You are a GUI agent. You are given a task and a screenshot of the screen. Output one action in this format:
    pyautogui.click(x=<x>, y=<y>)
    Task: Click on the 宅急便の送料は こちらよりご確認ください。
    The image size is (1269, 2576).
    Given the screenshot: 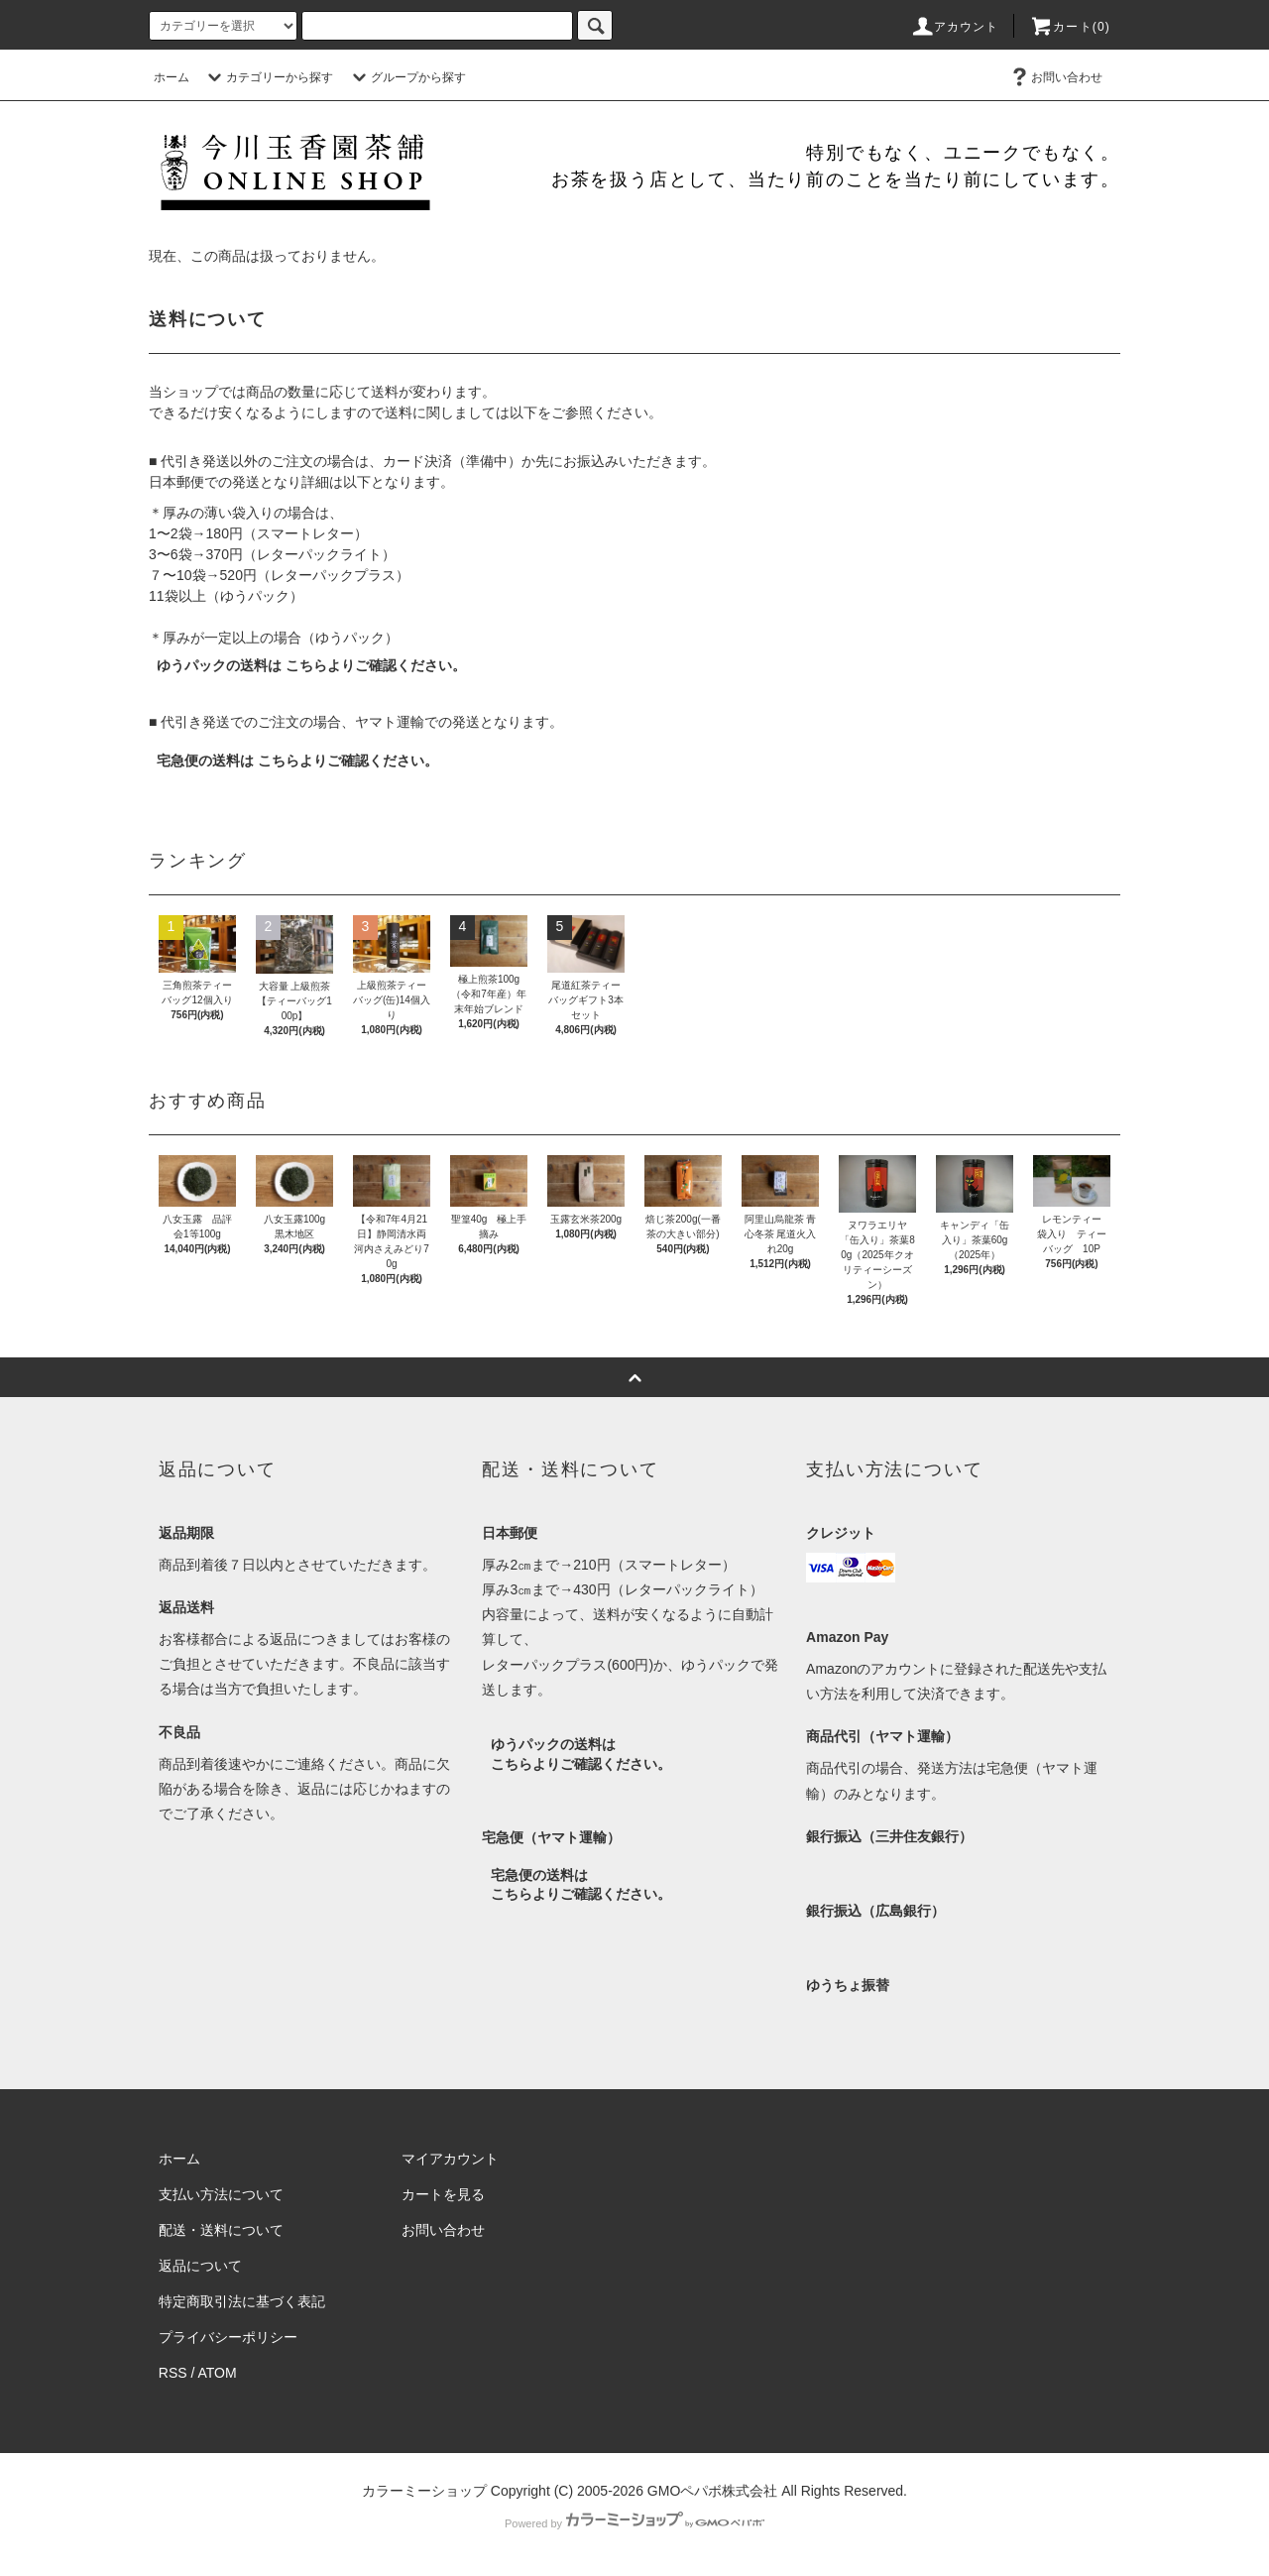 What is the action you would take?
    pyautogui.click(x=297, y=760)
    